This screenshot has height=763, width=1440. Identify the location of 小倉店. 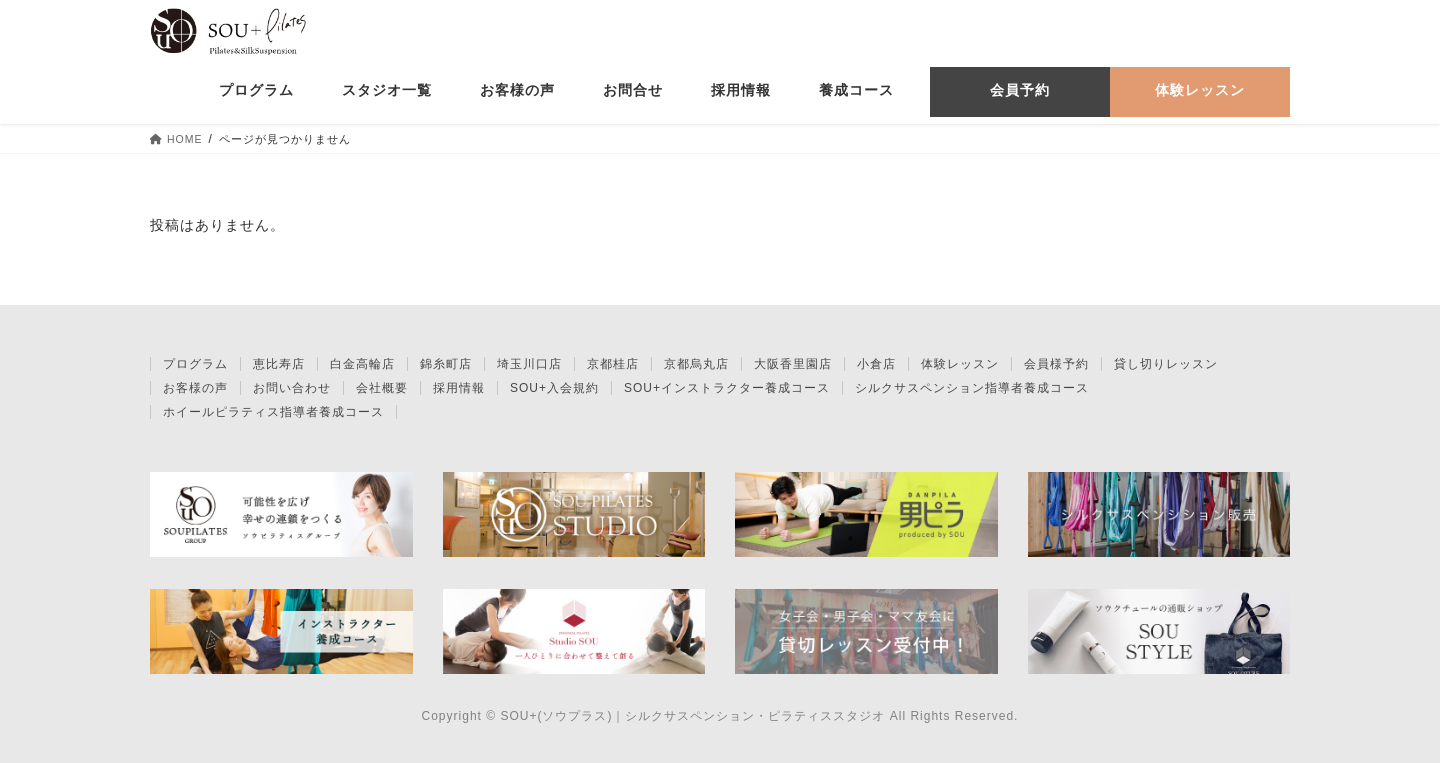
(876, 364).